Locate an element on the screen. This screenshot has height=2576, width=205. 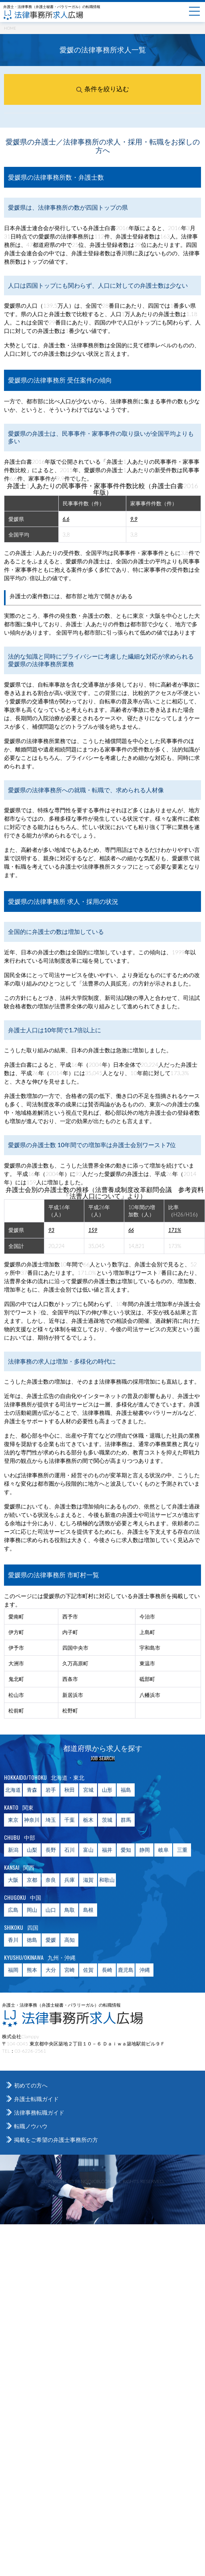
HOME is located at coordinates (10, 28).